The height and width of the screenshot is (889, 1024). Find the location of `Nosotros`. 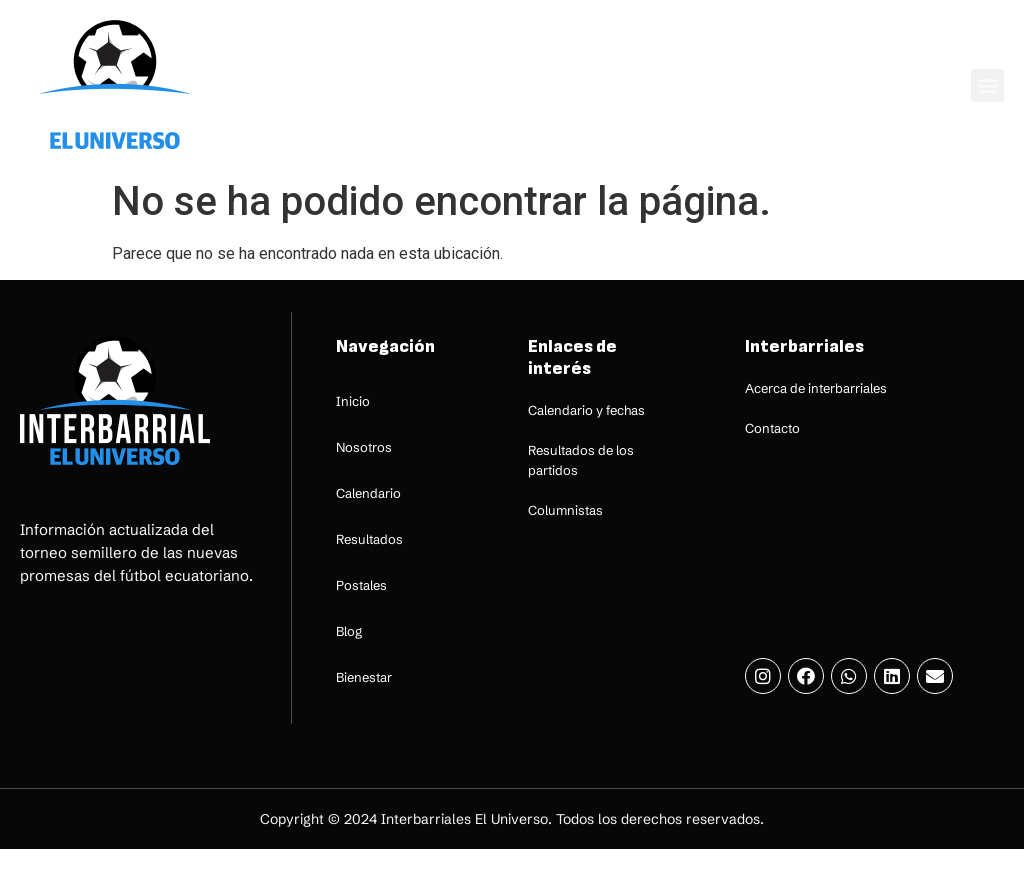

Nosotros is located at coordinates (364, 447).